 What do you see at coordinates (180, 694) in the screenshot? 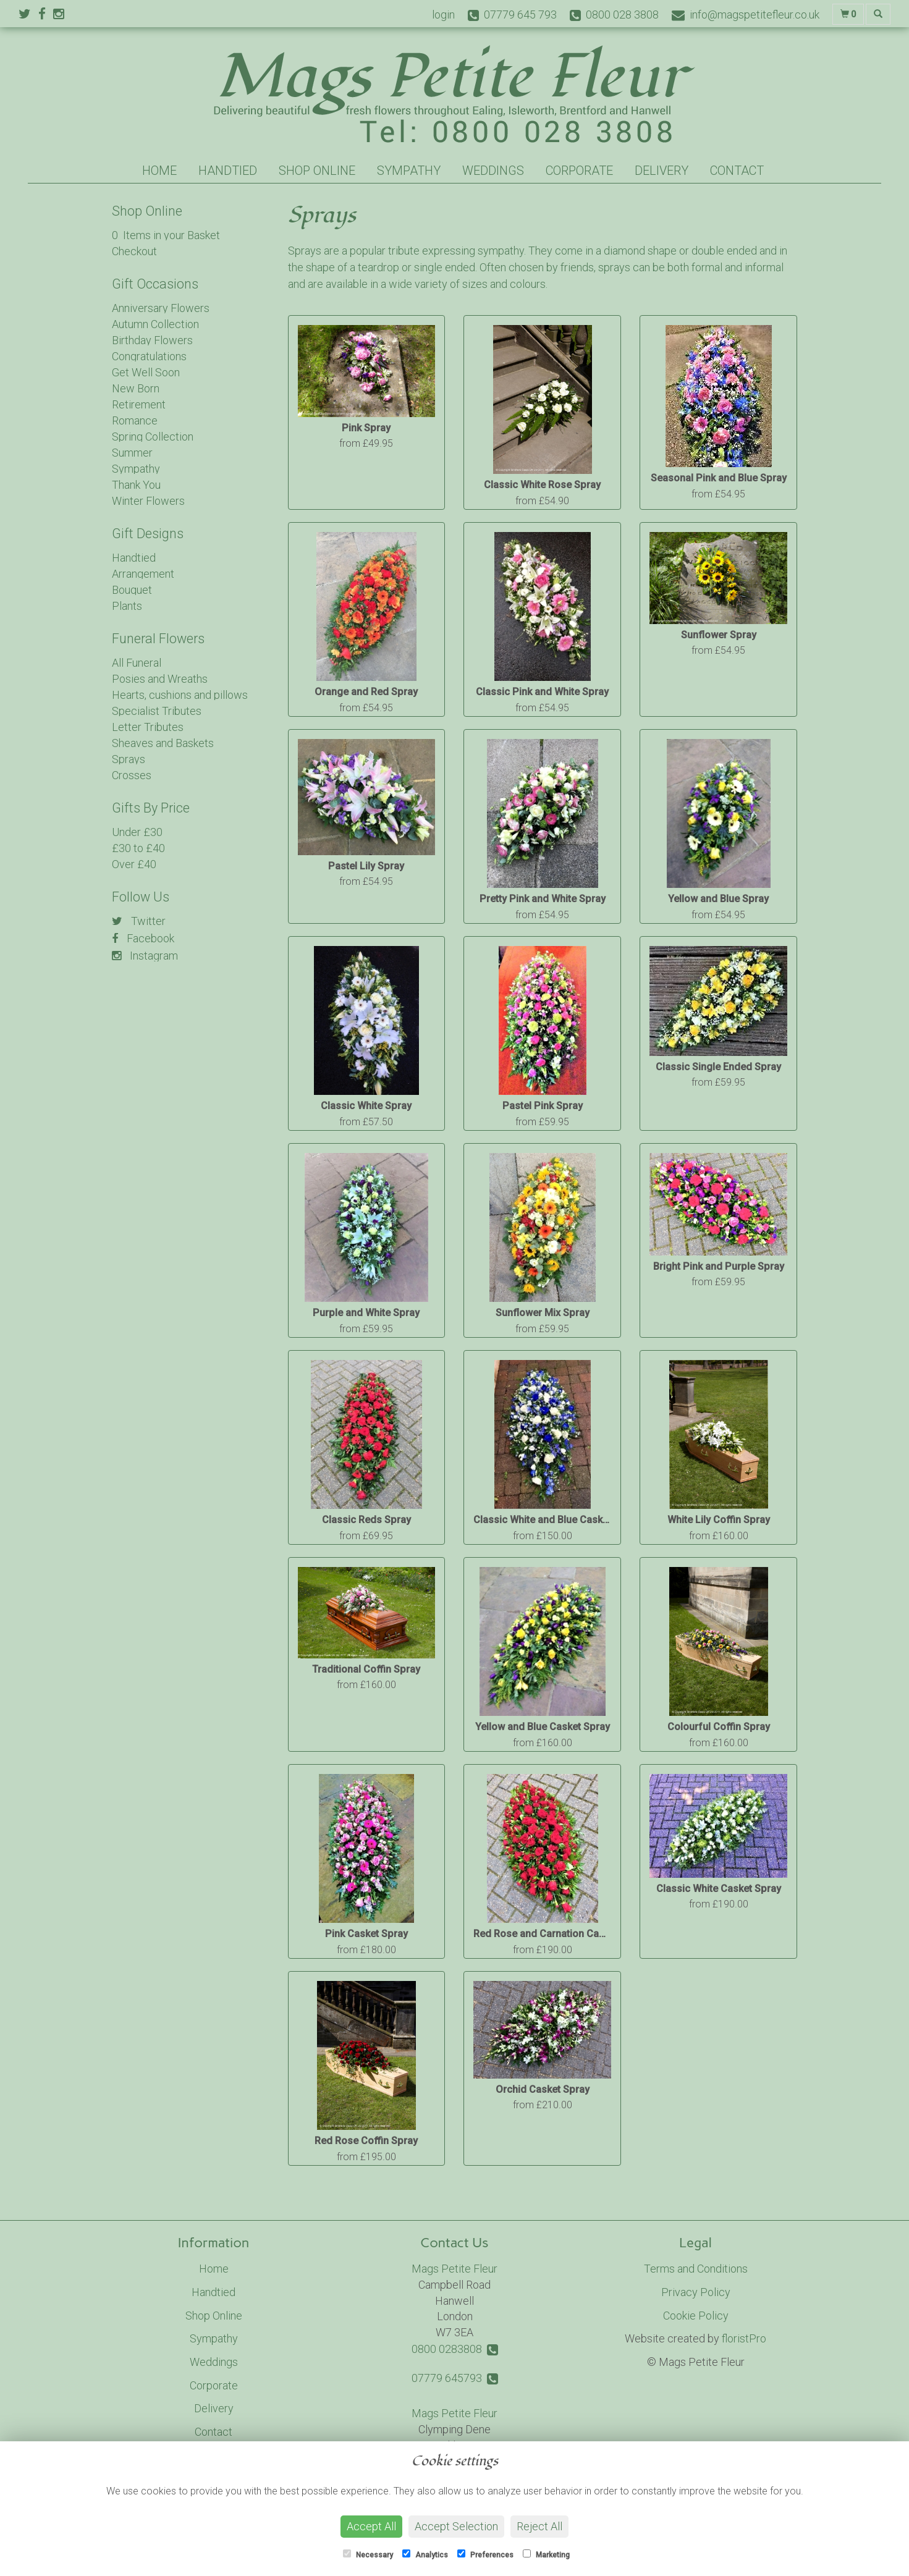
I see `Hearts, cushions and pillows` at bounding box center [180, 694].